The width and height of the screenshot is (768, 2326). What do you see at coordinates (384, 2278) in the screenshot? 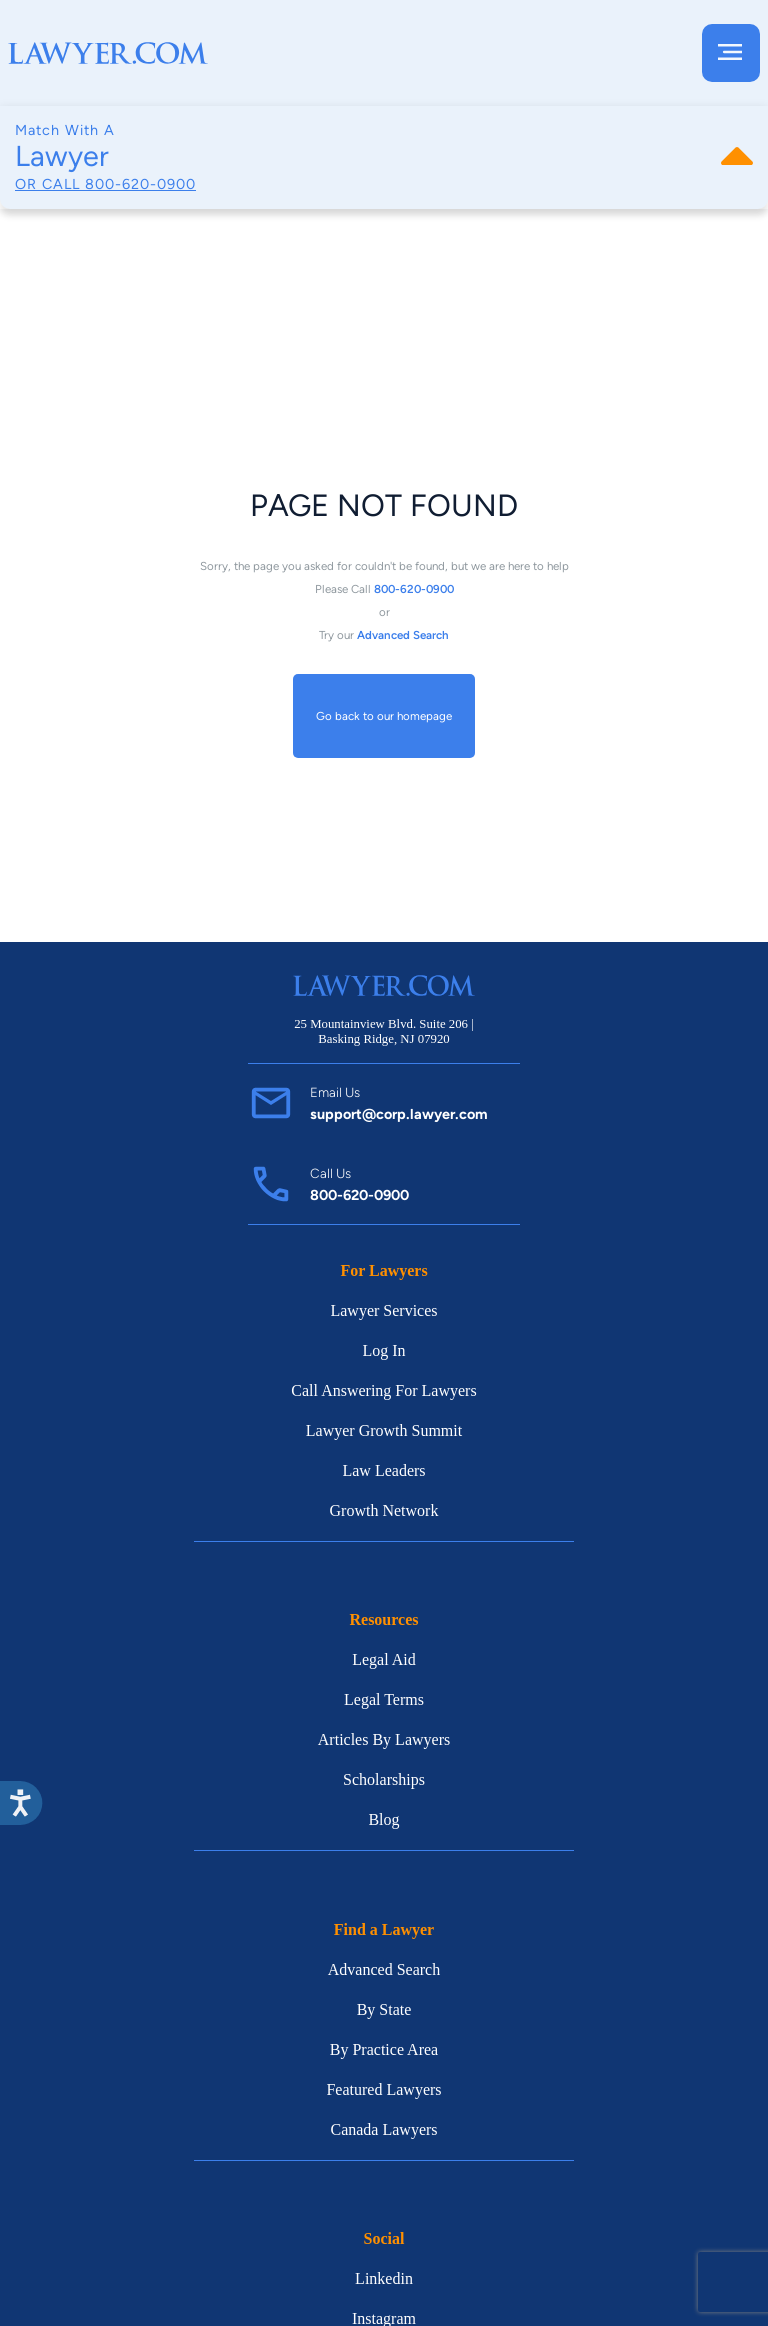
I see `Linkedin` at bounding box center [384, 2278].